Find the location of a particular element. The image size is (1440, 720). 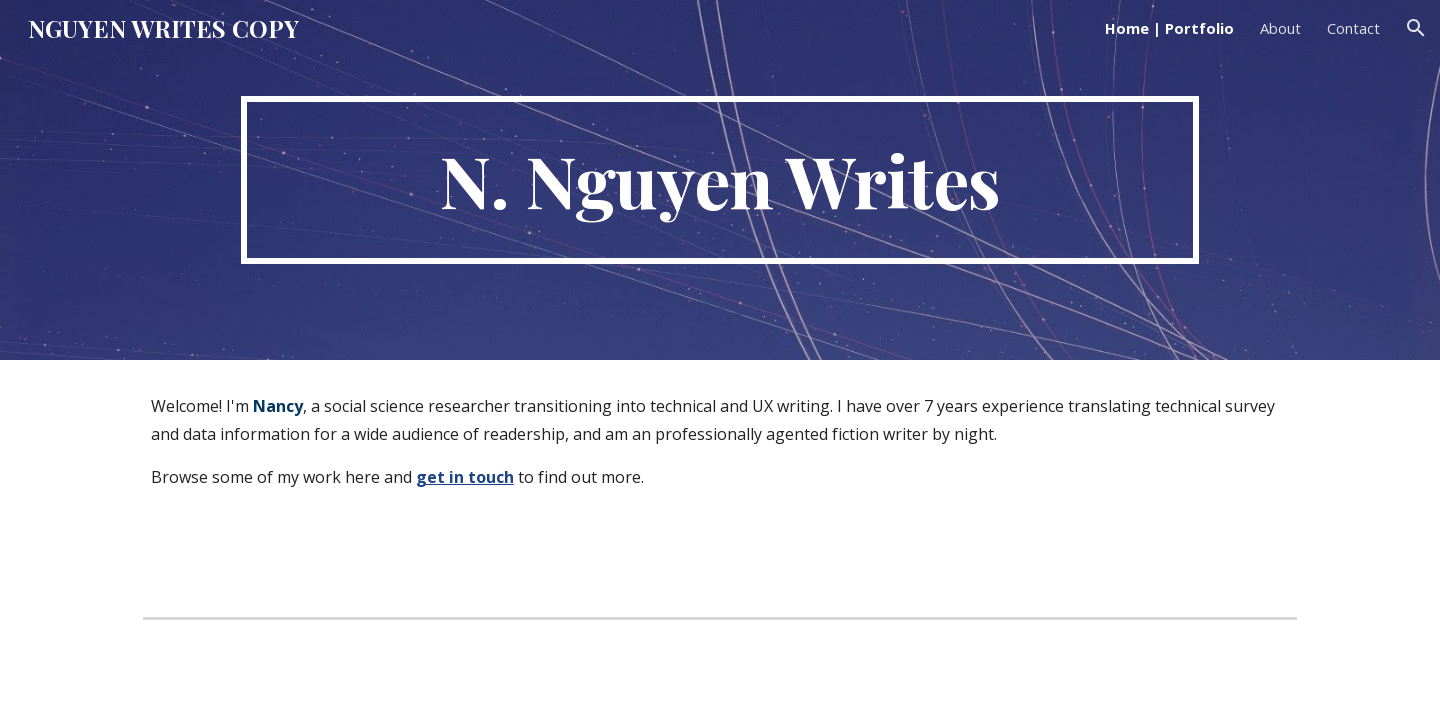

[main] is located at coordinates (719, 180).